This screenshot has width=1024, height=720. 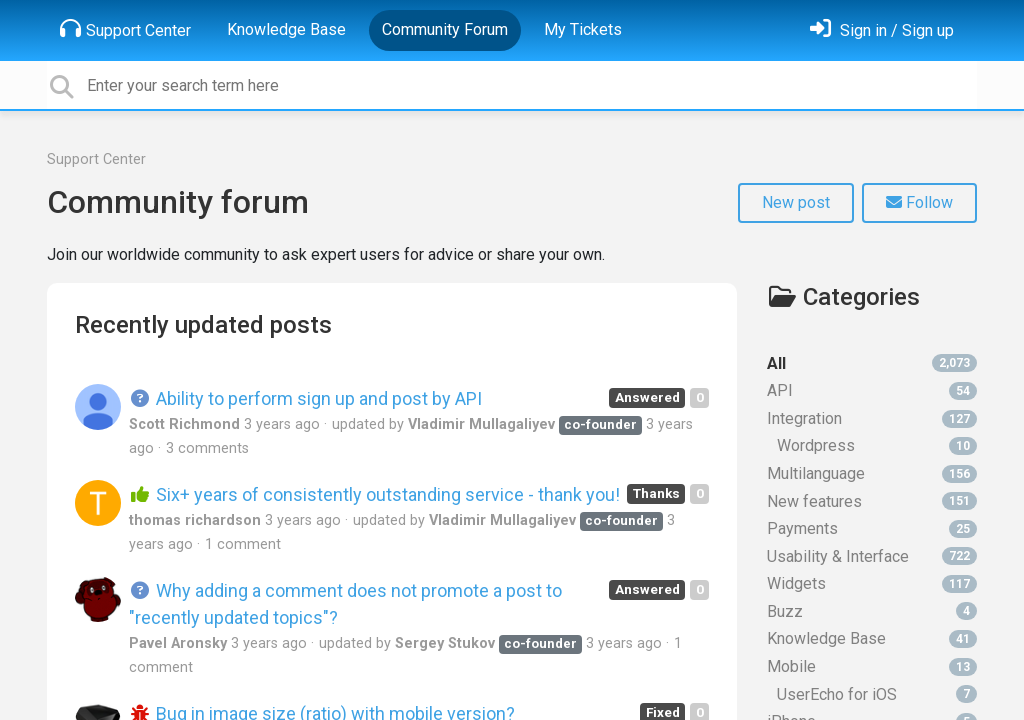 What do you see at coordinates (882, 30) in the screenshot?
I see `[Sign in]` at bounding box center [882, 30].